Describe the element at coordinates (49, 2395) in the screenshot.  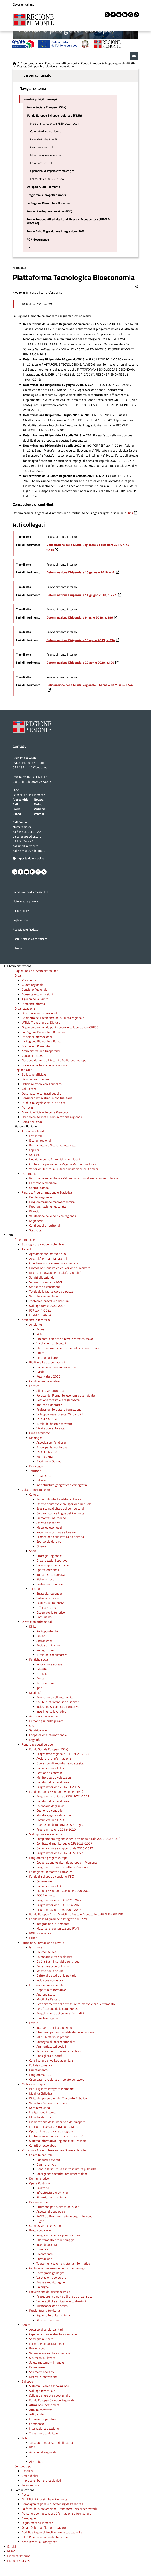
I see `Sistema Ricerca e Innovazione` at that location.